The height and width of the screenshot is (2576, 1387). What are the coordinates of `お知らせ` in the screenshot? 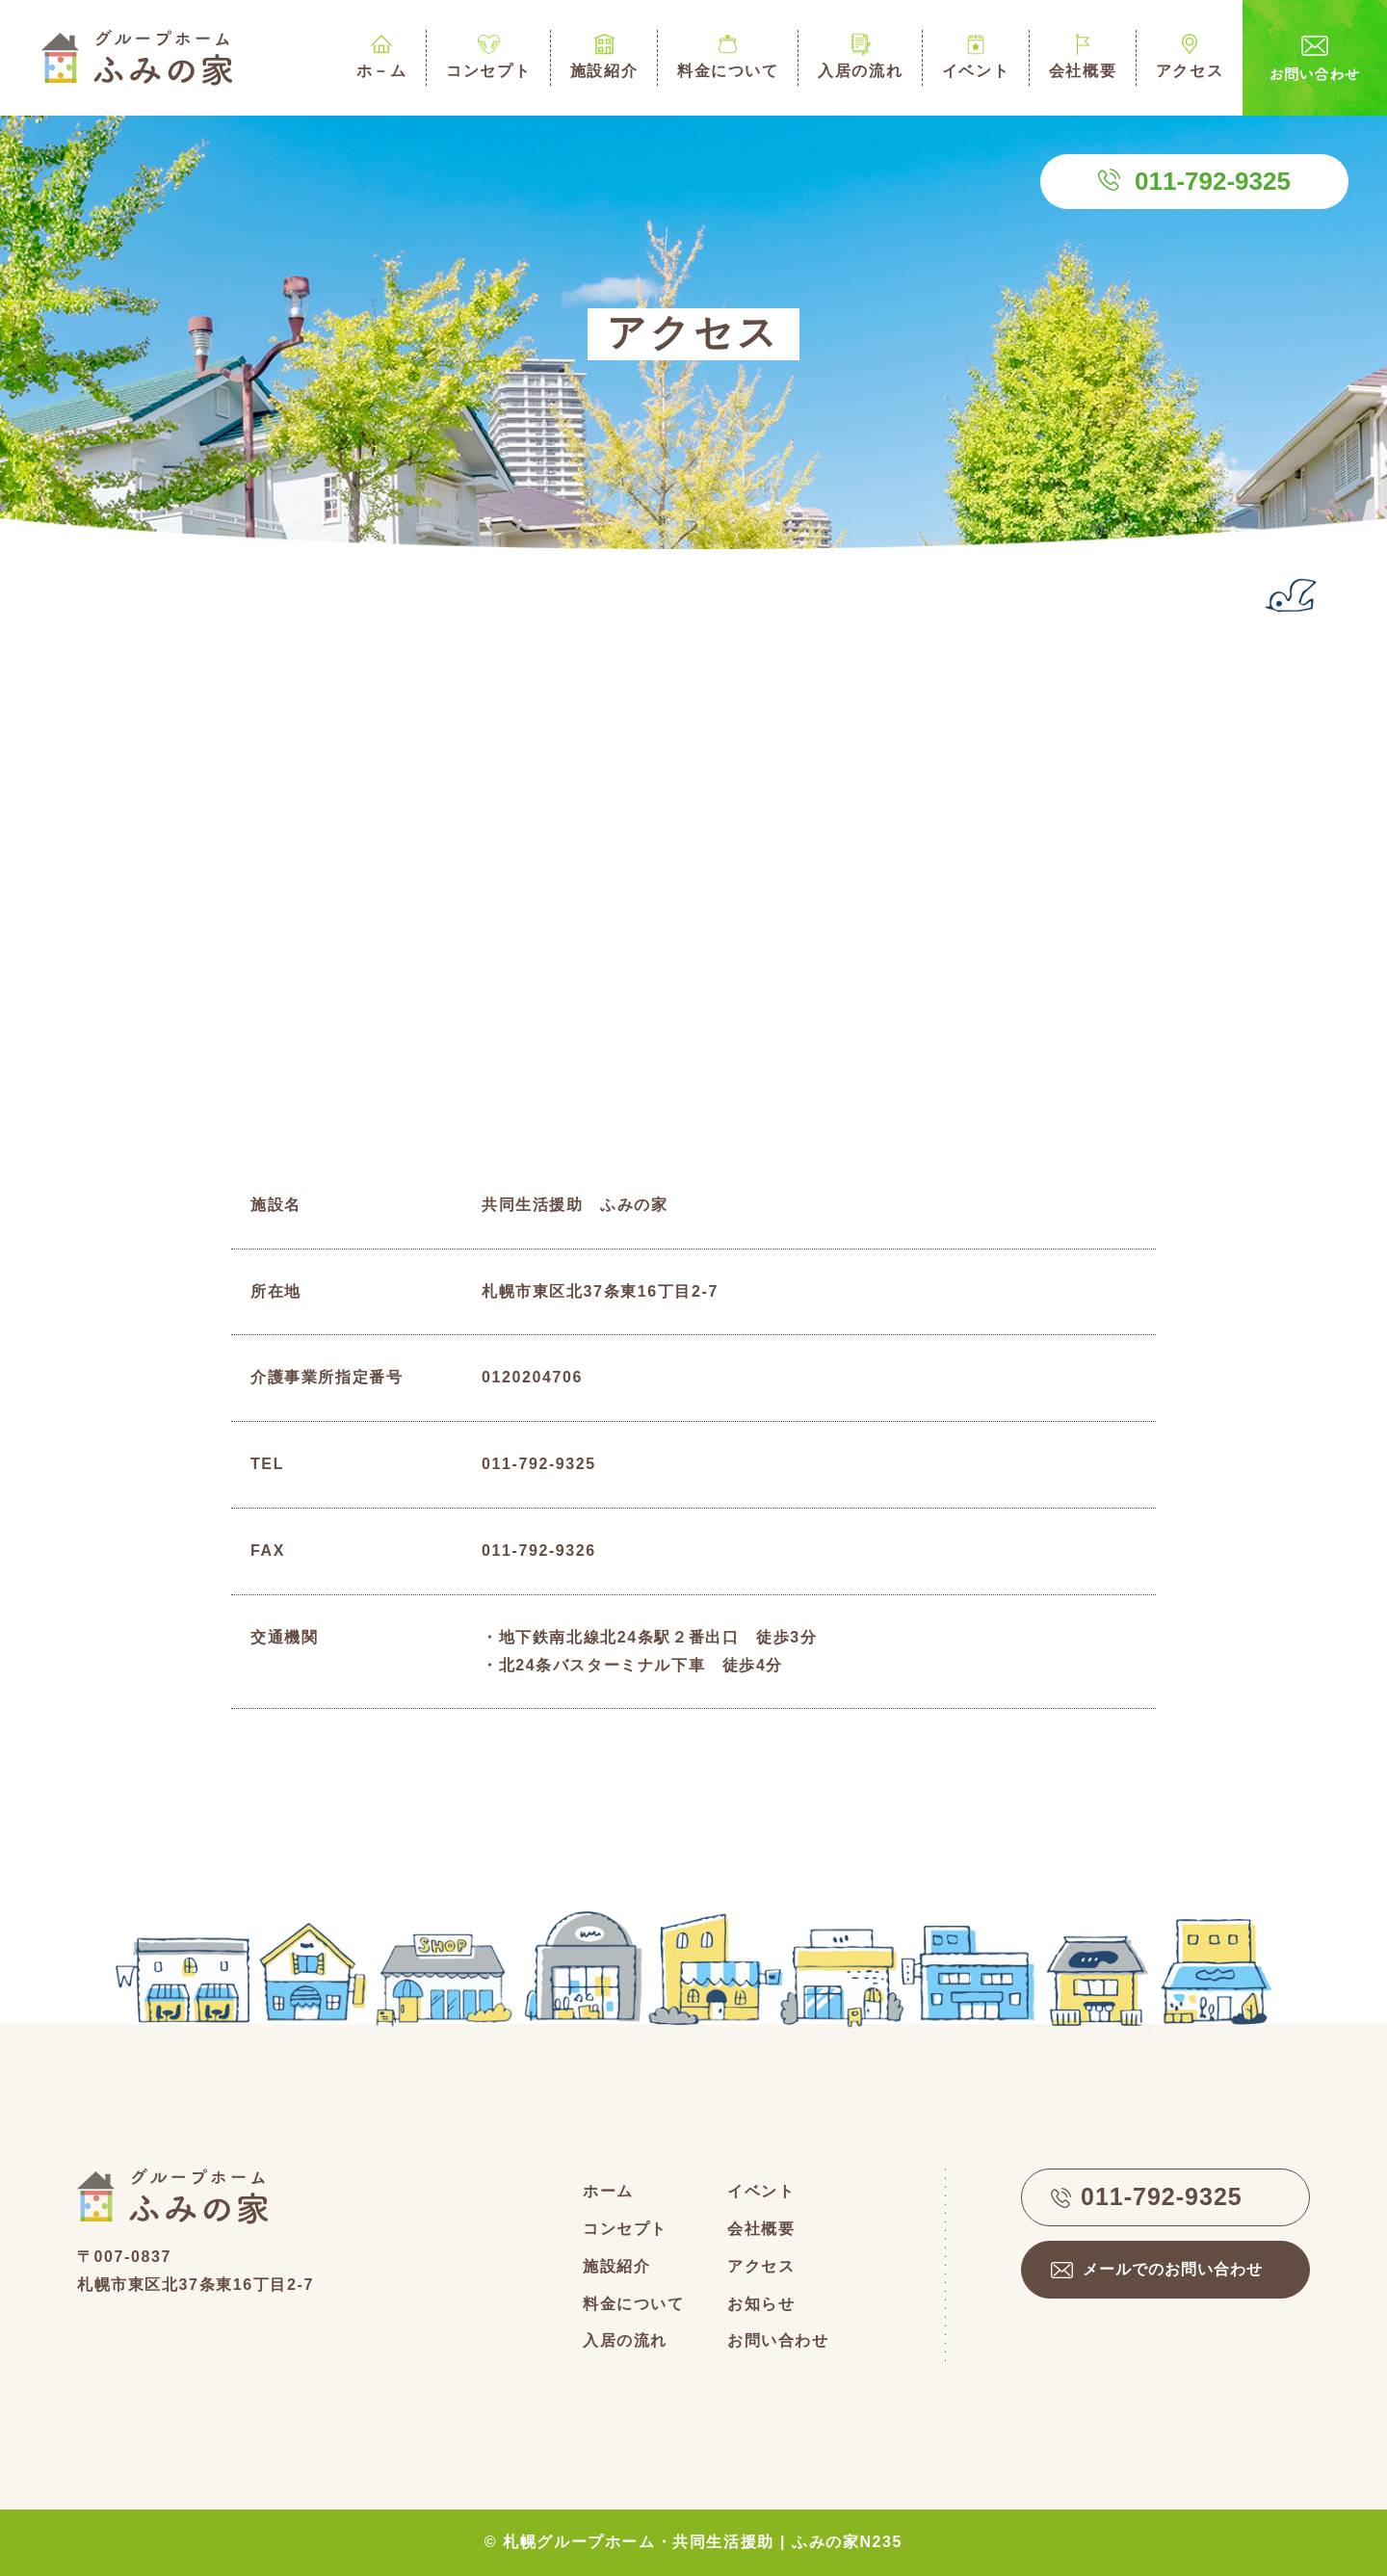 It's located at (761, 2304).